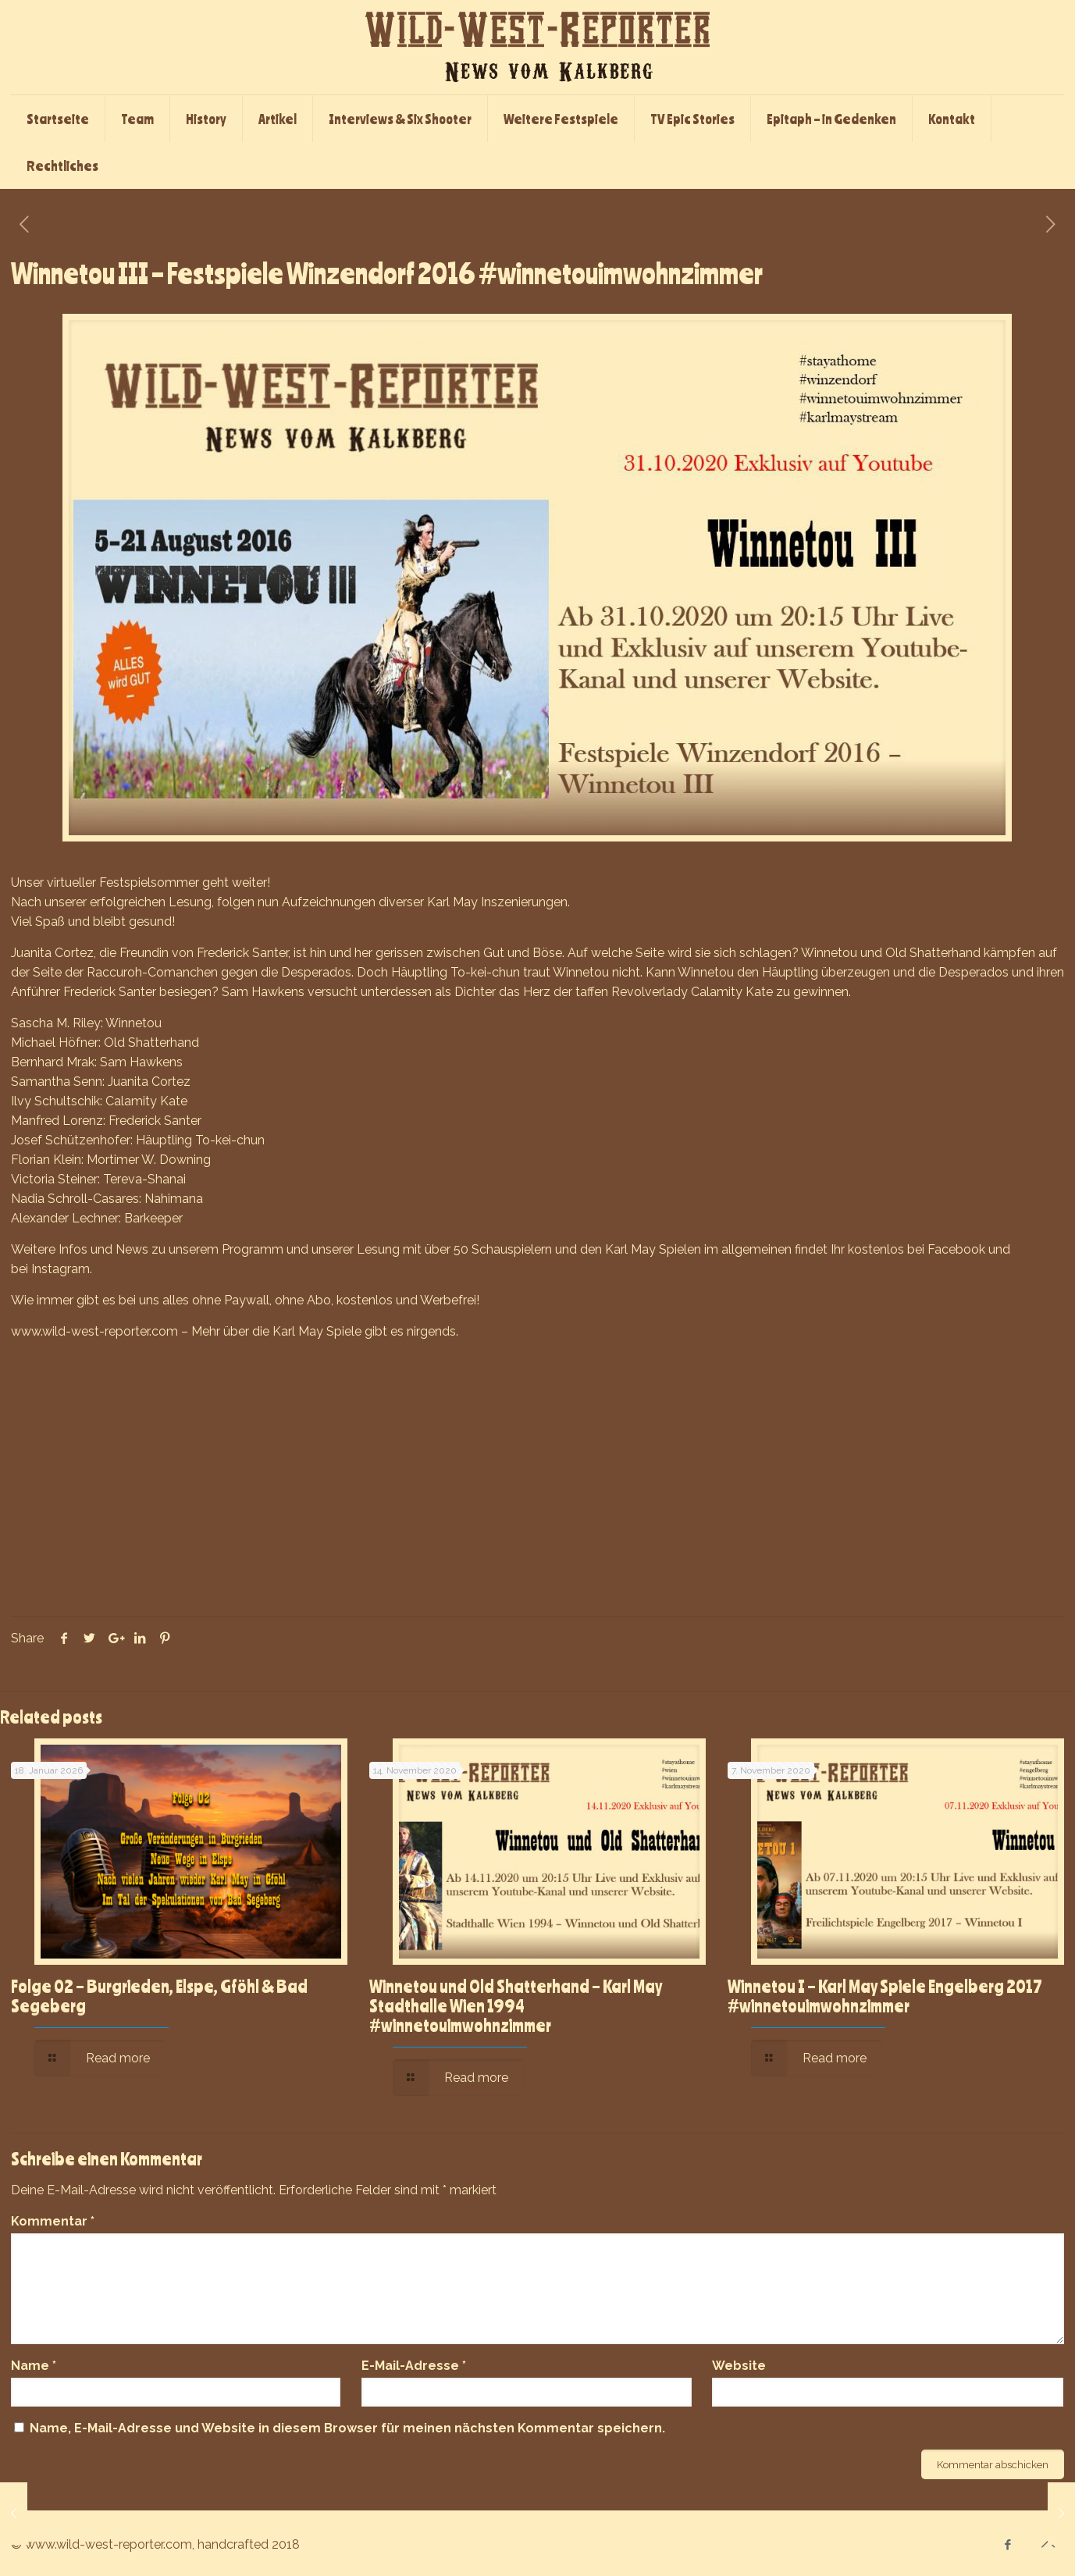 The width and height of the screenshot is (1075, 2576). Describe the element at coordinates (52, 2221) in the screenshot. I see `Kommentar` at that location.